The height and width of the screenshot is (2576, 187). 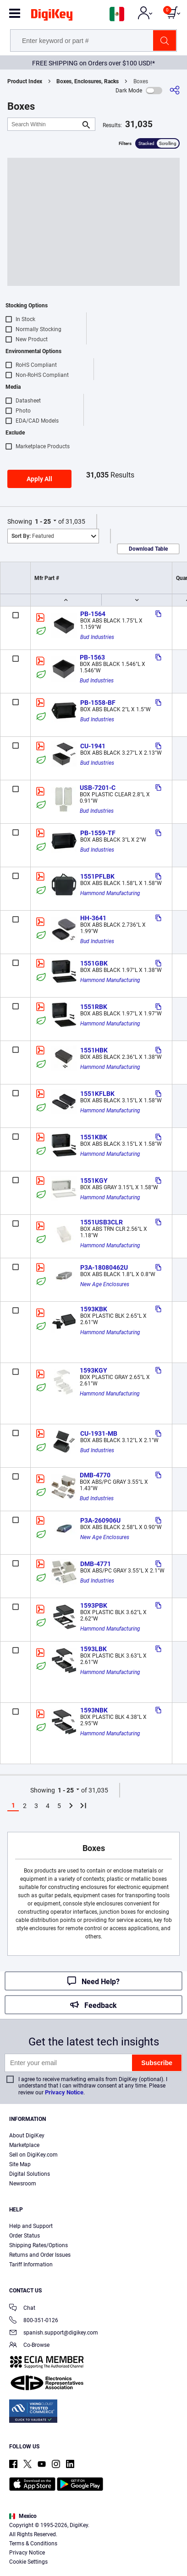 What do you see at coordinates (24, 81) in the screenshot?
I see `Product Index` at bounding box center [24, 81].